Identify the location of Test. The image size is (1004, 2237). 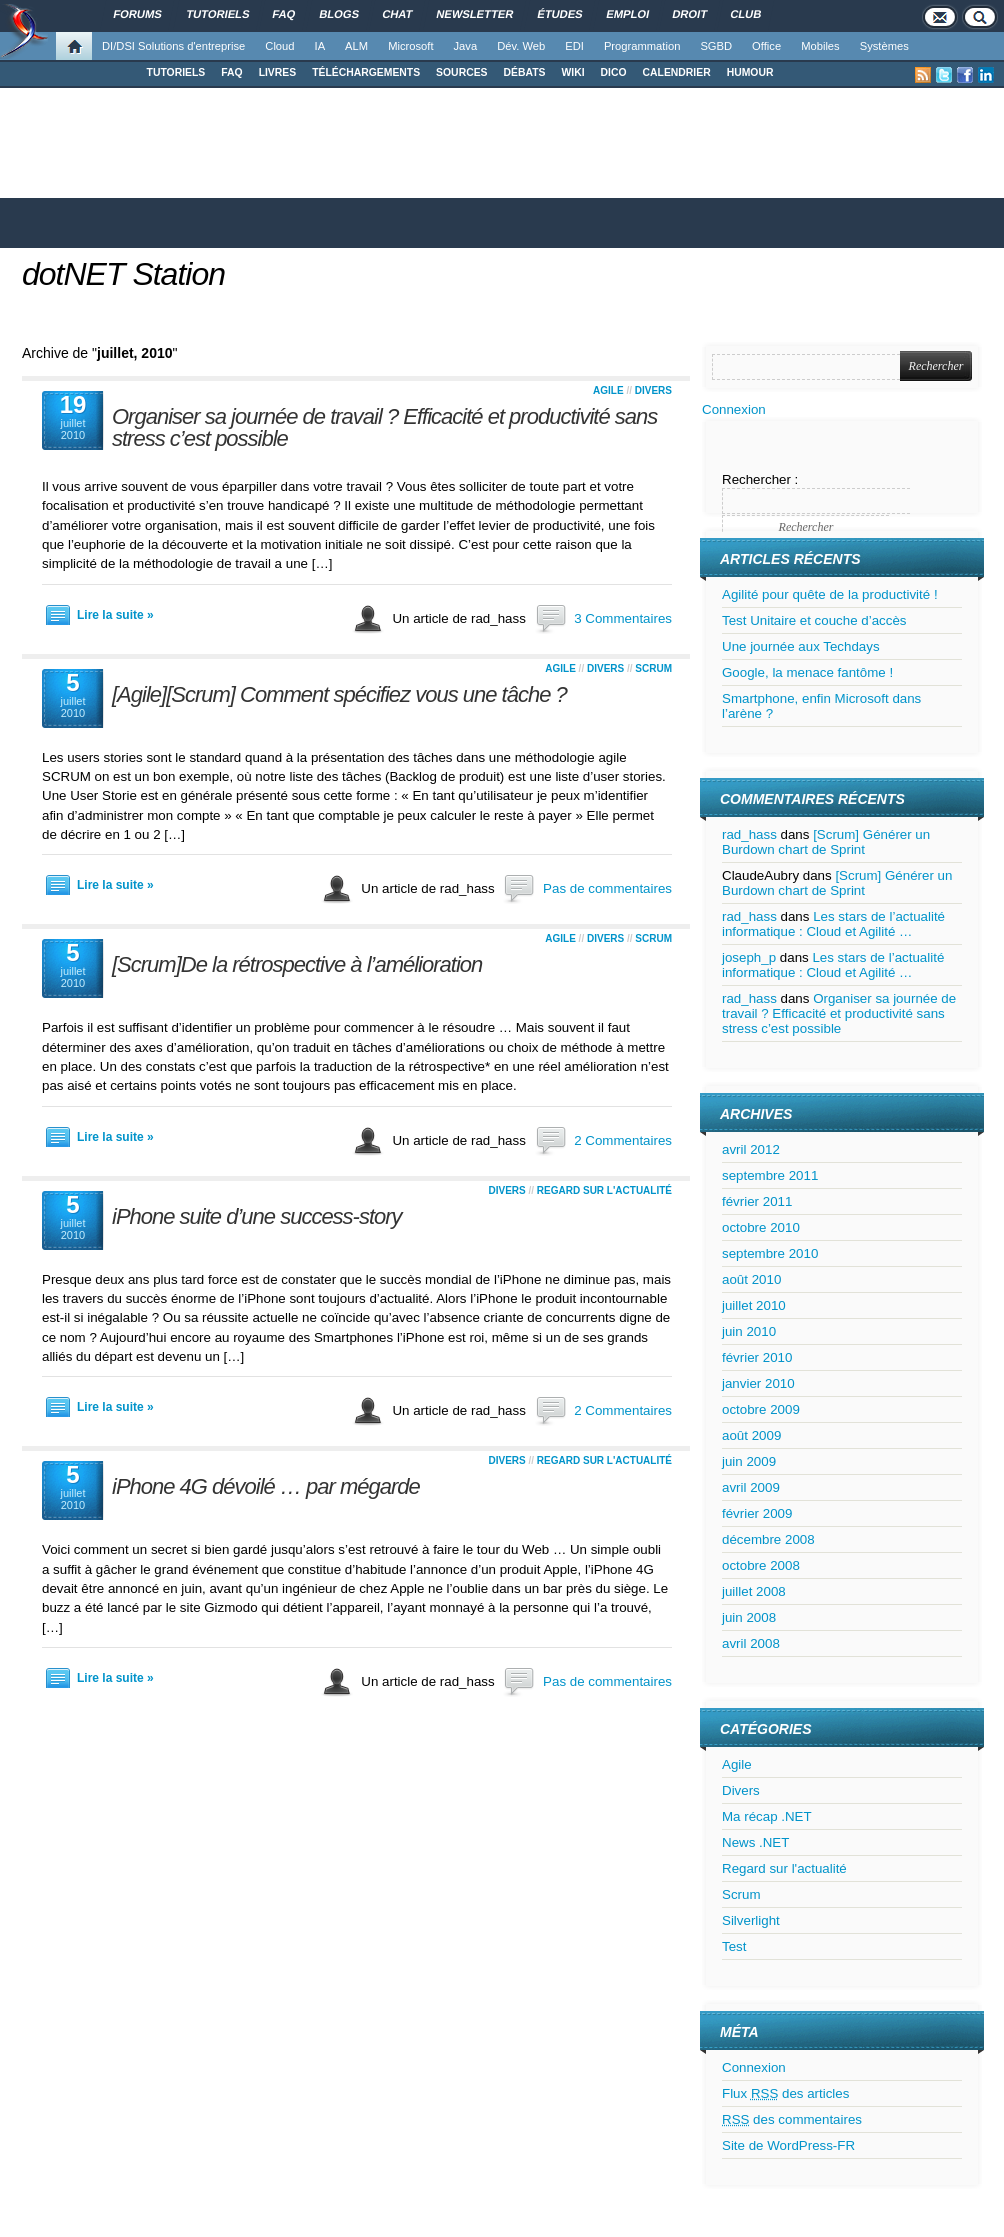
(734, 1946).